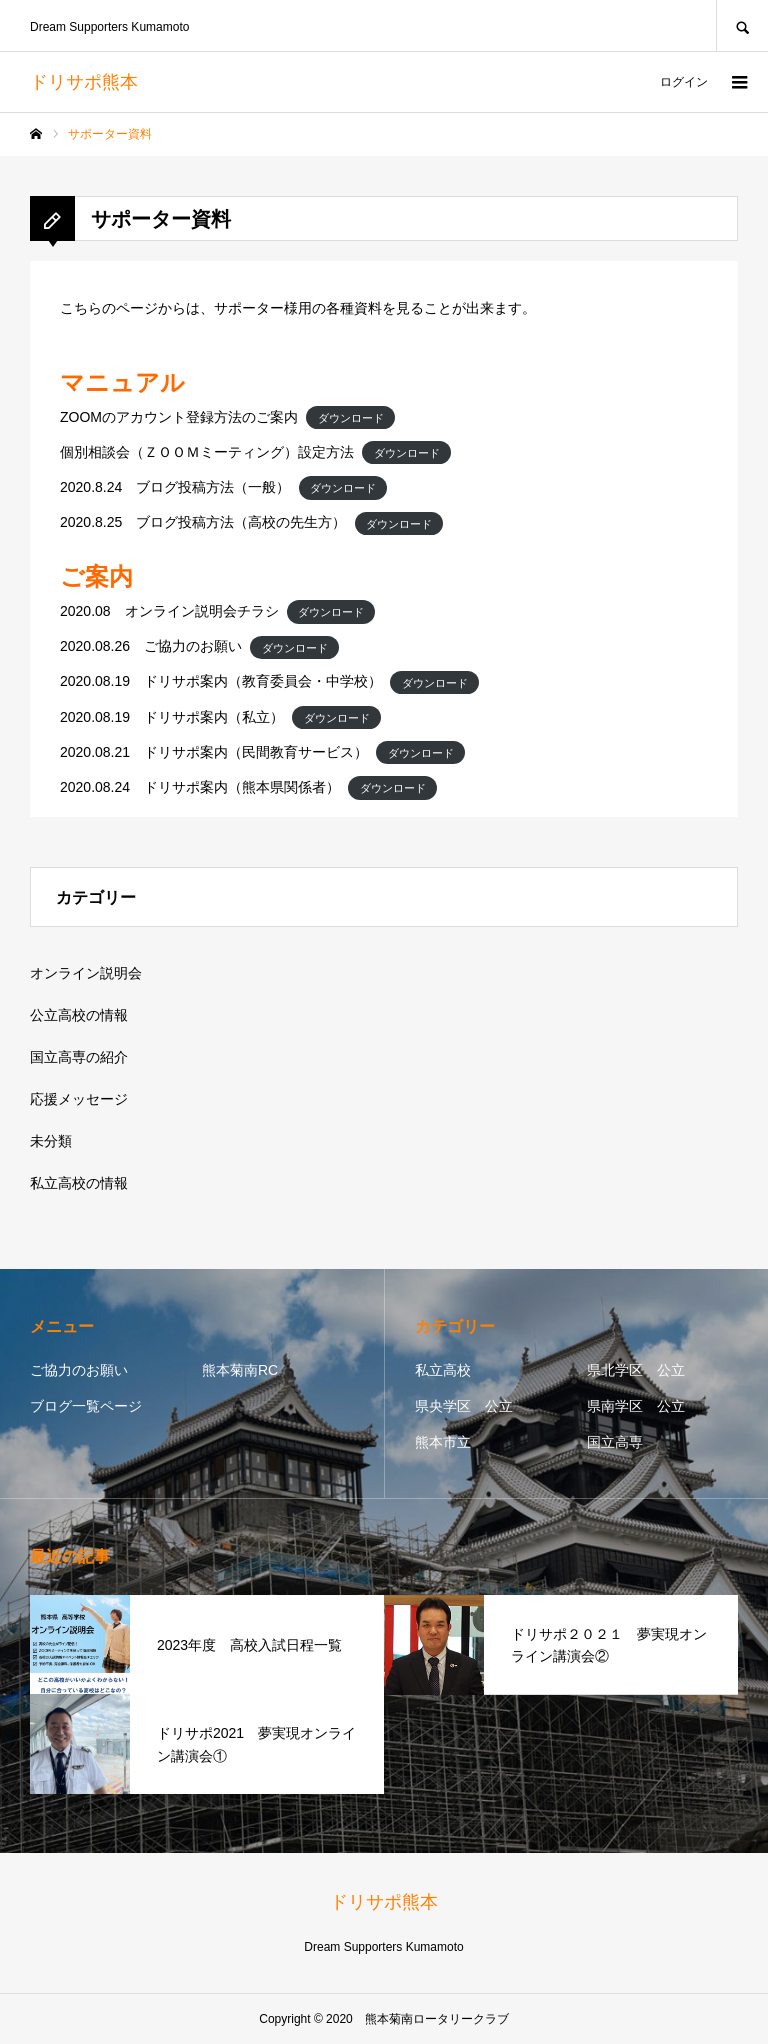  I want to click on 私立高校の情報, so click(79, 1183).